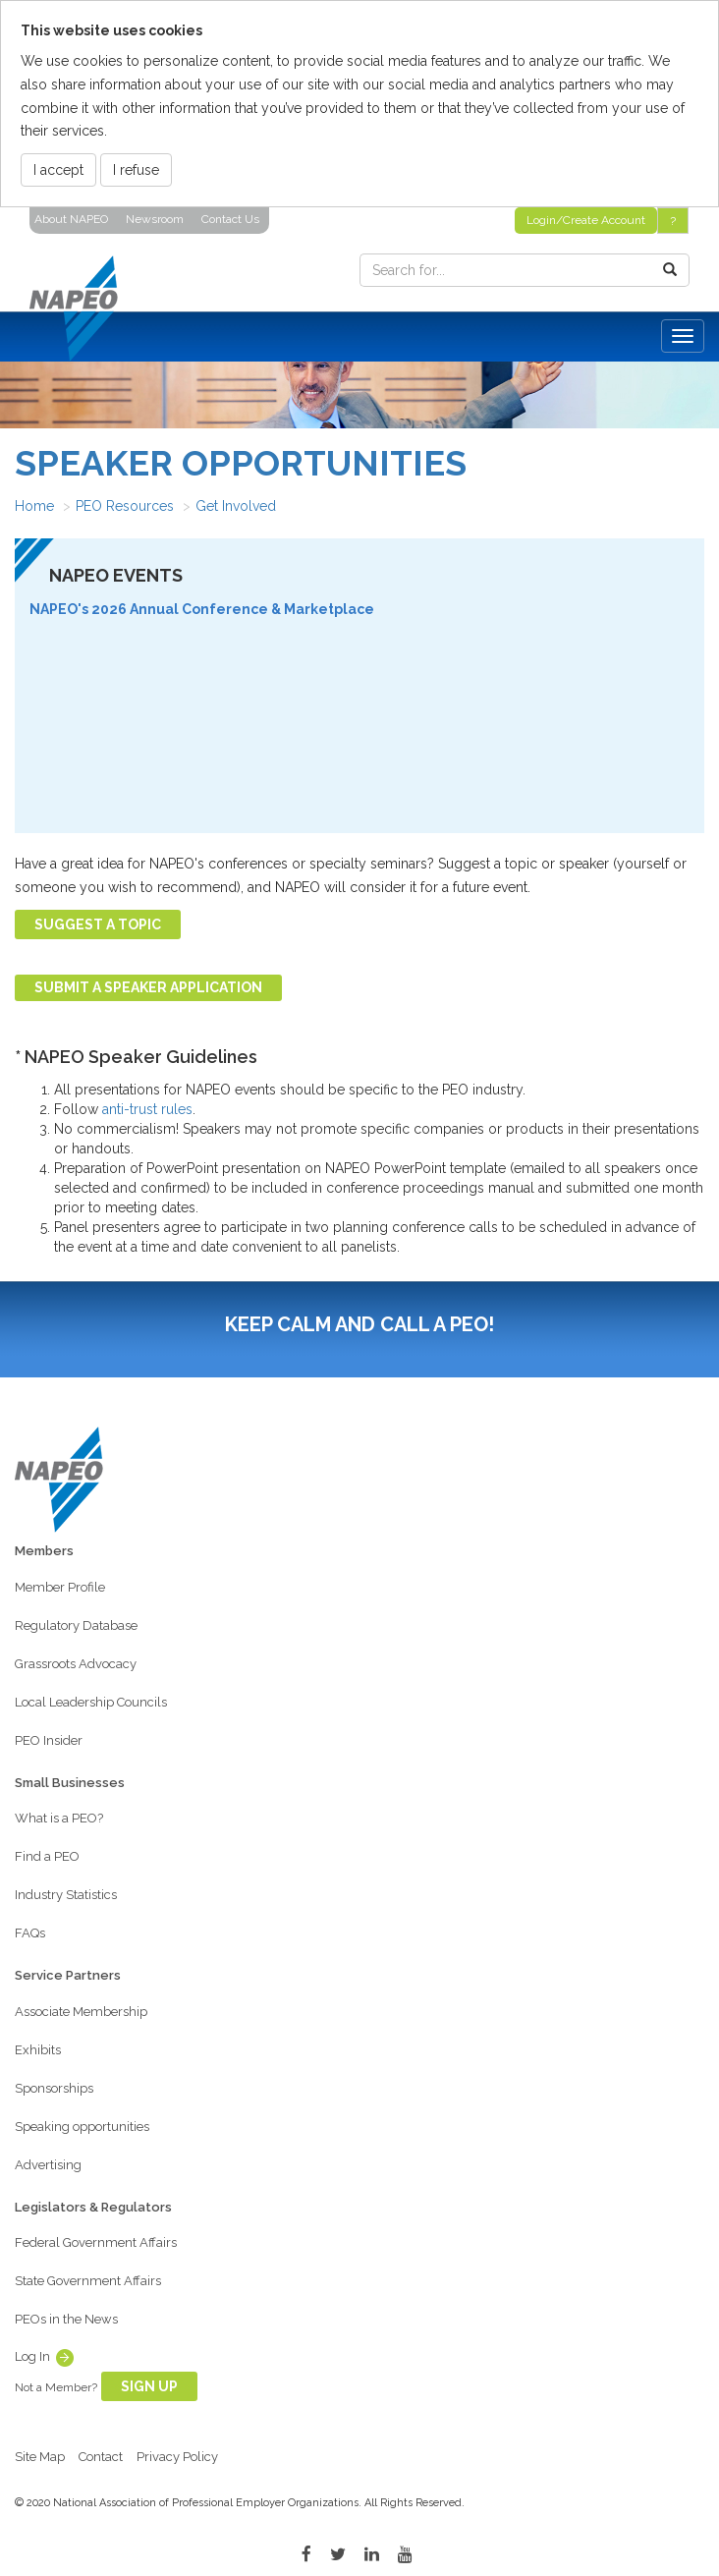  Describe the element at coordinates (155, 219) in the screenshot. I see `Newsroom` at that location.